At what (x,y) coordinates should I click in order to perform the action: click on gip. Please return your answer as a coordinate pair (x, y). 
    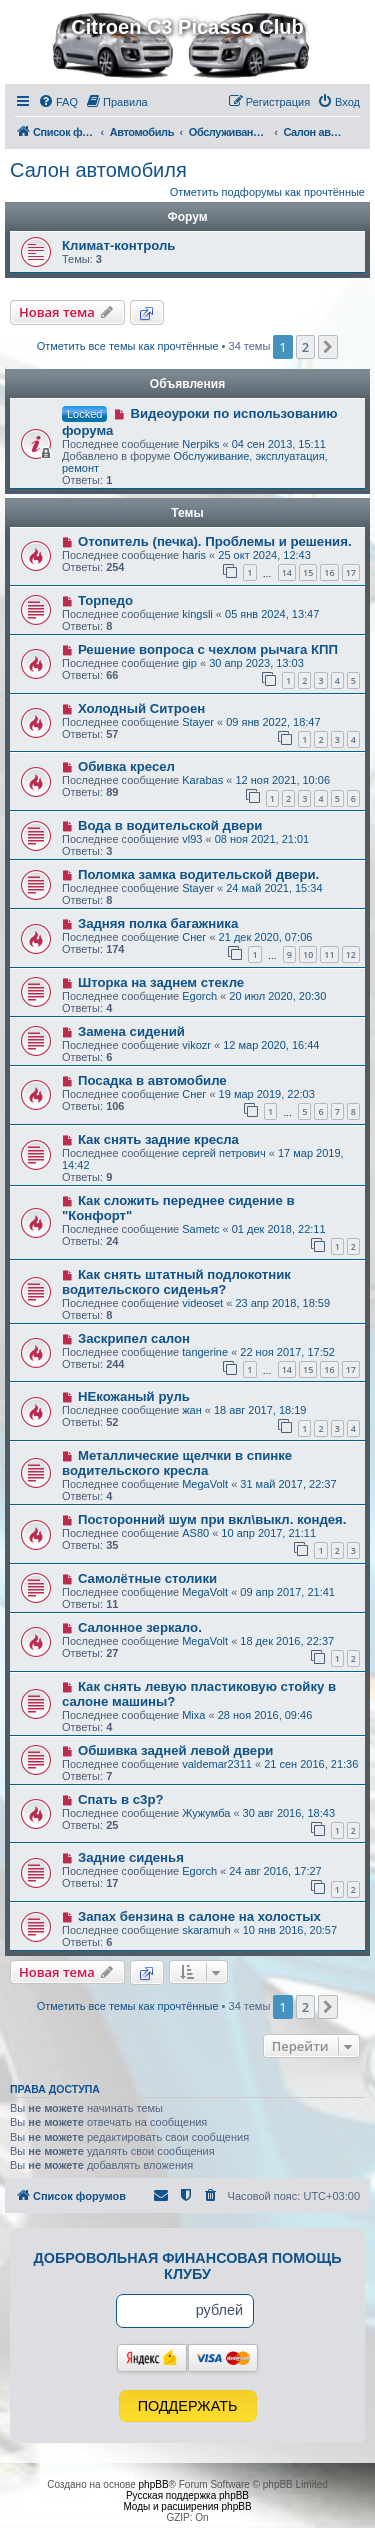
    Looking at the image, I should click on (189, 663).